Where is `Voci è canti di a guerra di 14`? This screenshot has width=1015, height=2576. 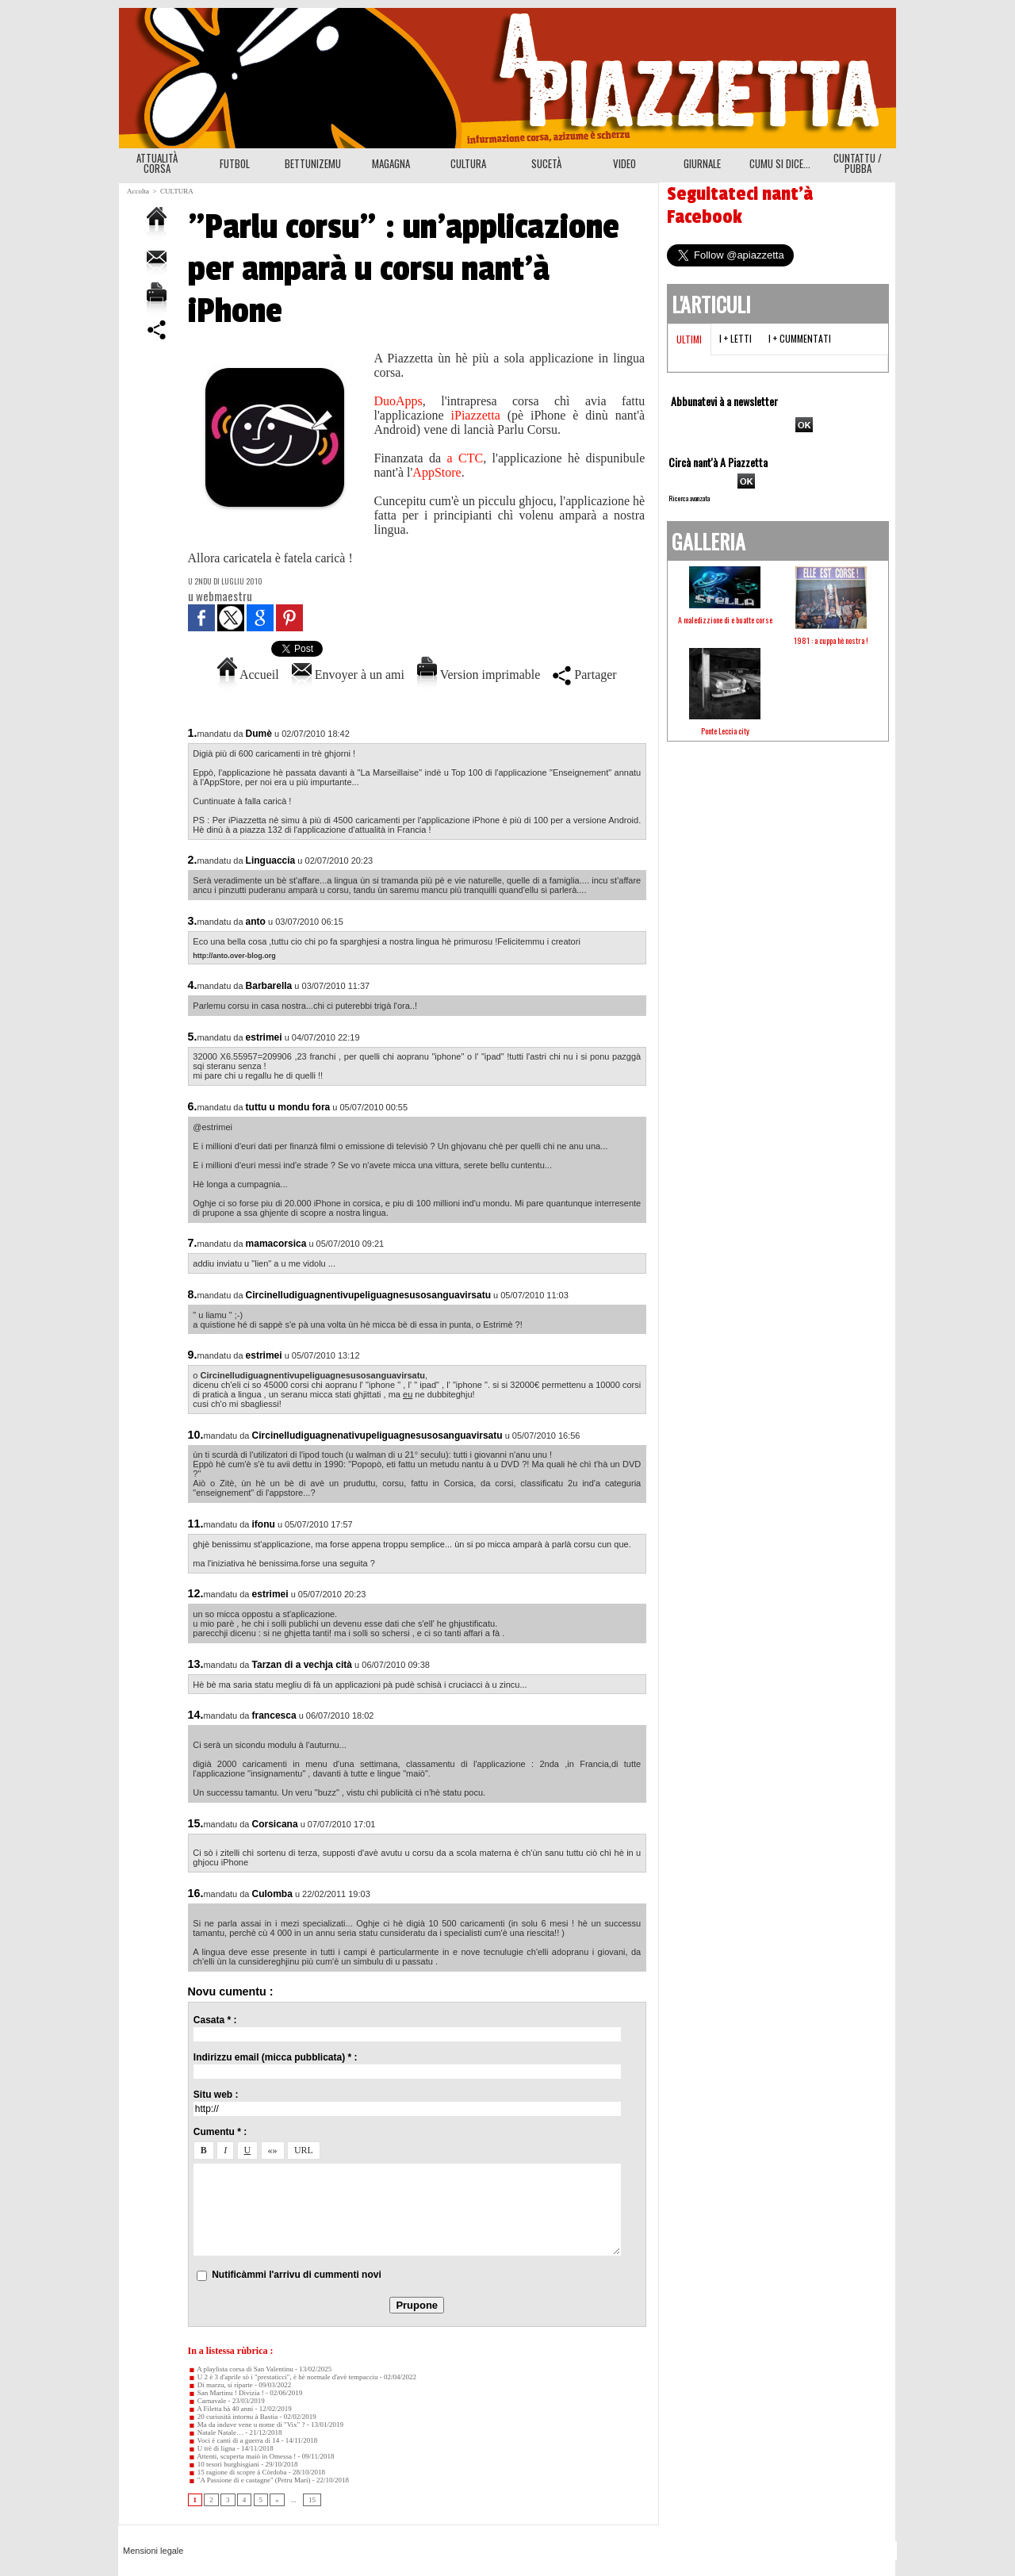
Voci è canti di a guerra di 14 is located at coordinates (234, 2440).